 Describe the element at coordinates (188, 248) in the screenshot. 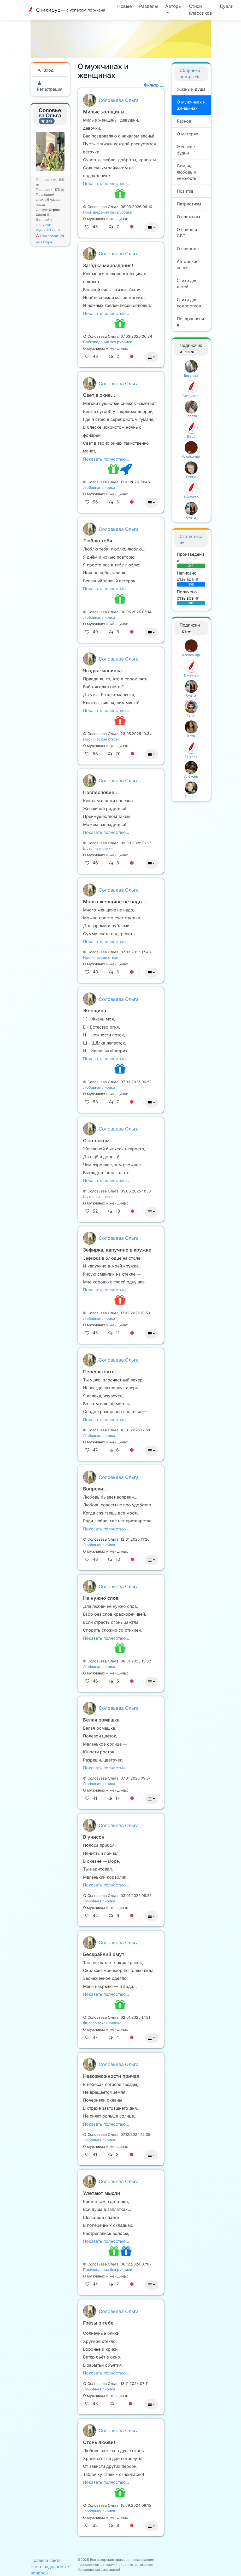

I see `О природе` at that location.